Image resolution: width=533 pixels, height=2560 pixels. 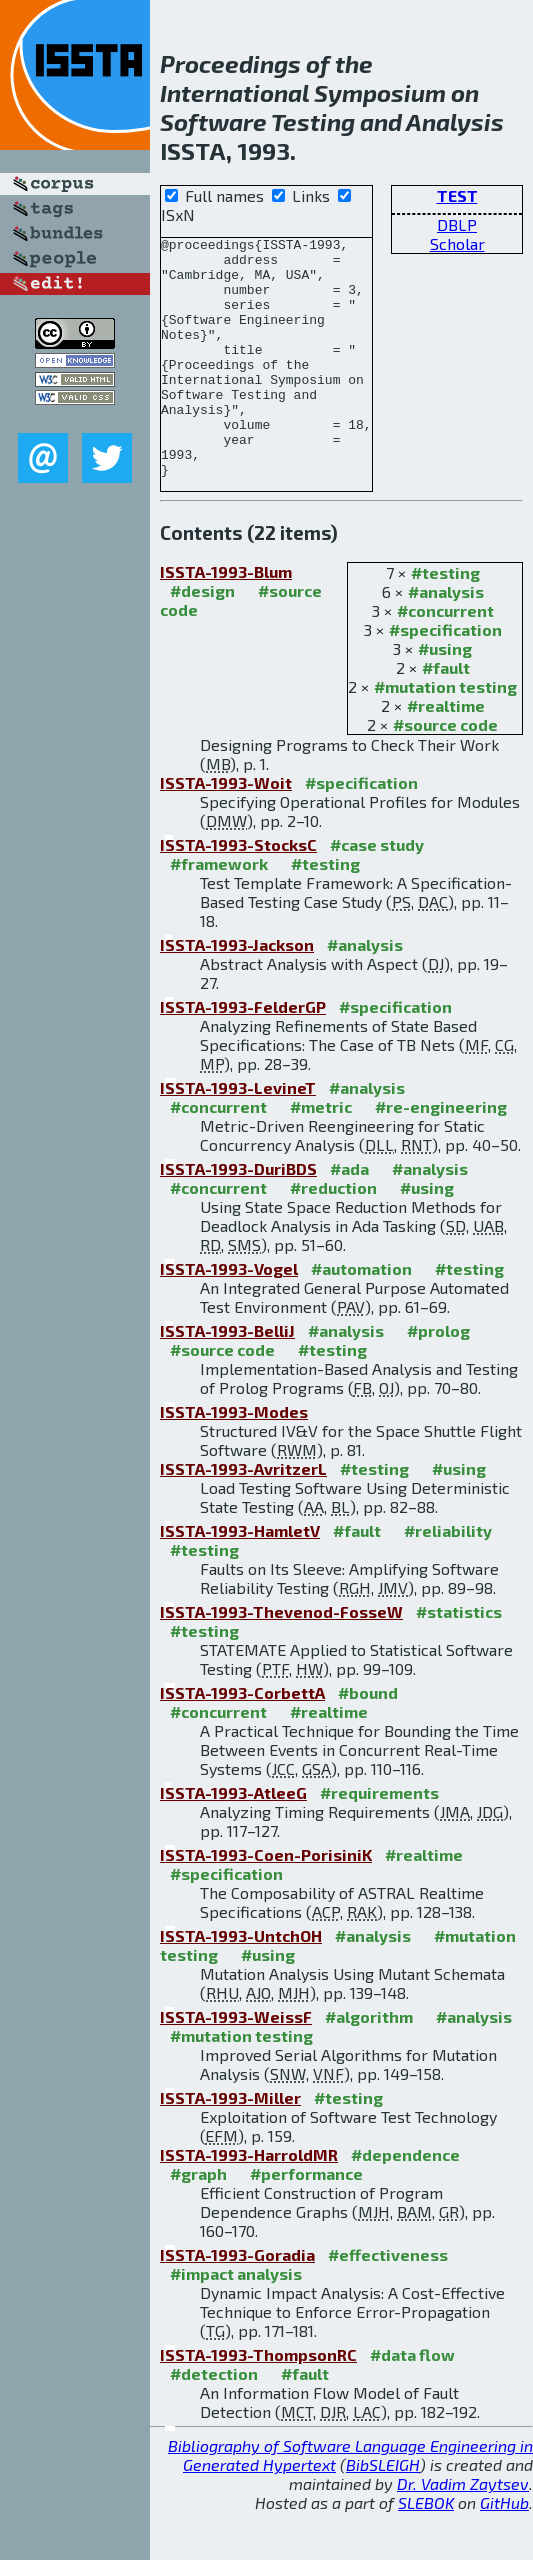 I want to click on ISSTA-1993-DuriBDS, so click(x=238, y=1216).